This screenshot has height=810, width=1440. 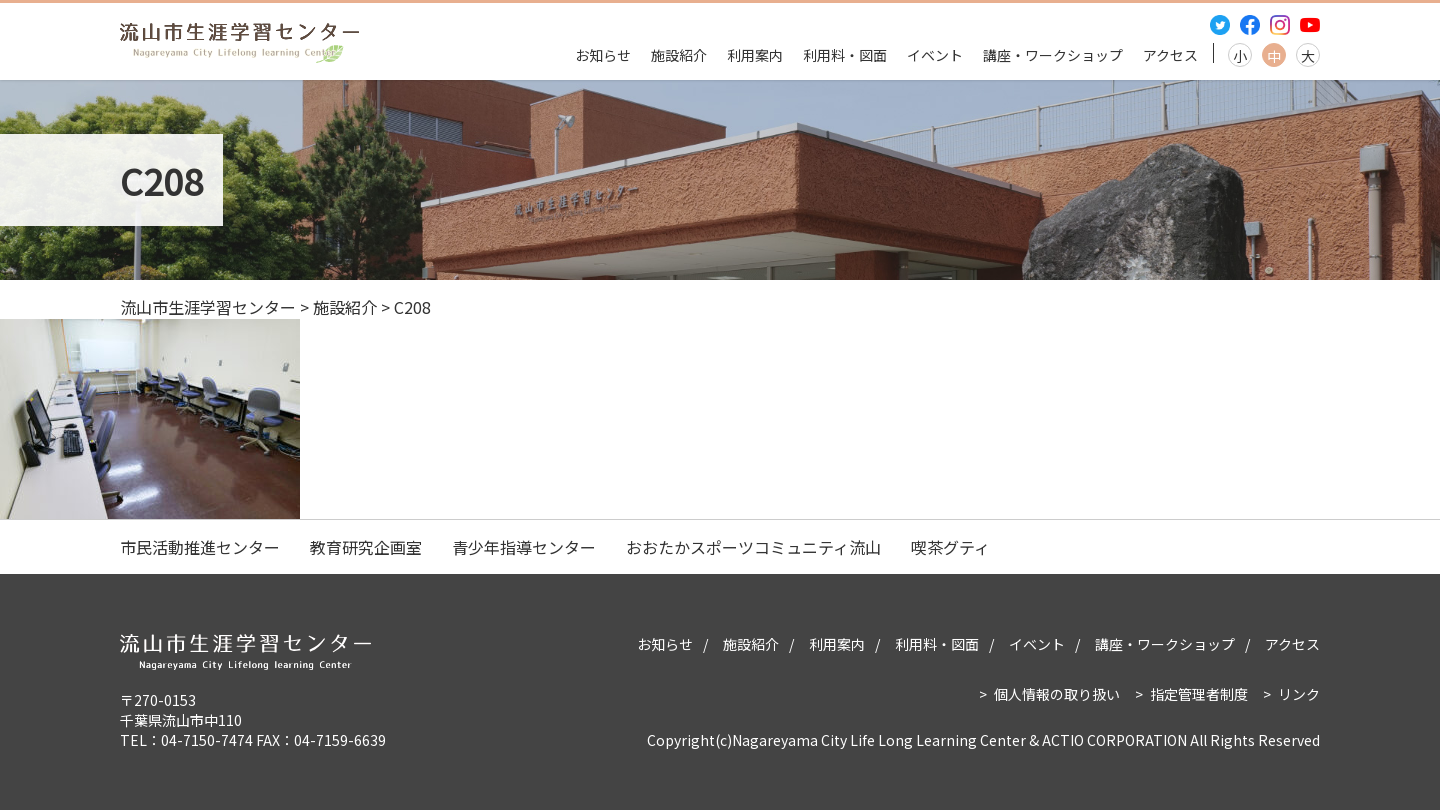 What do you see at coordinates (200, 547) in the screenshot?
I see `市民活動推進センター` at bounding box center [200, 547].